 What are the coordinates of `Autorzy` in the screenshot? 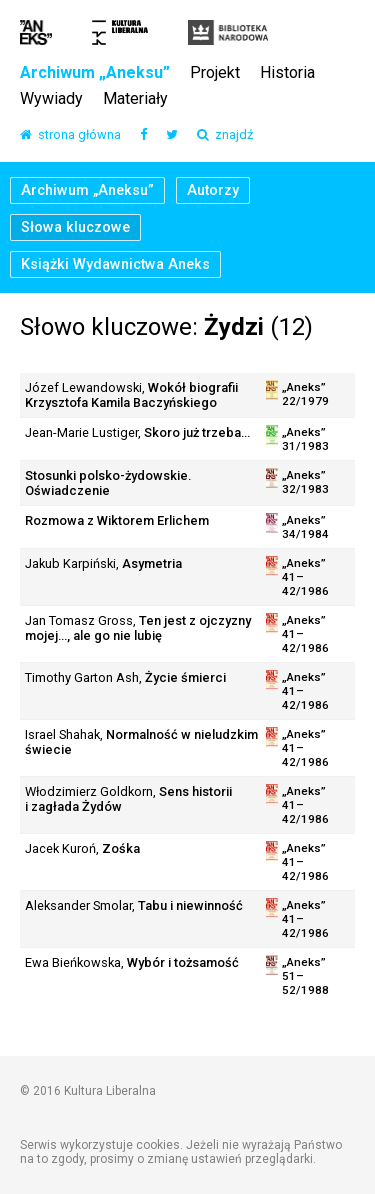 It's located at (213, 190).